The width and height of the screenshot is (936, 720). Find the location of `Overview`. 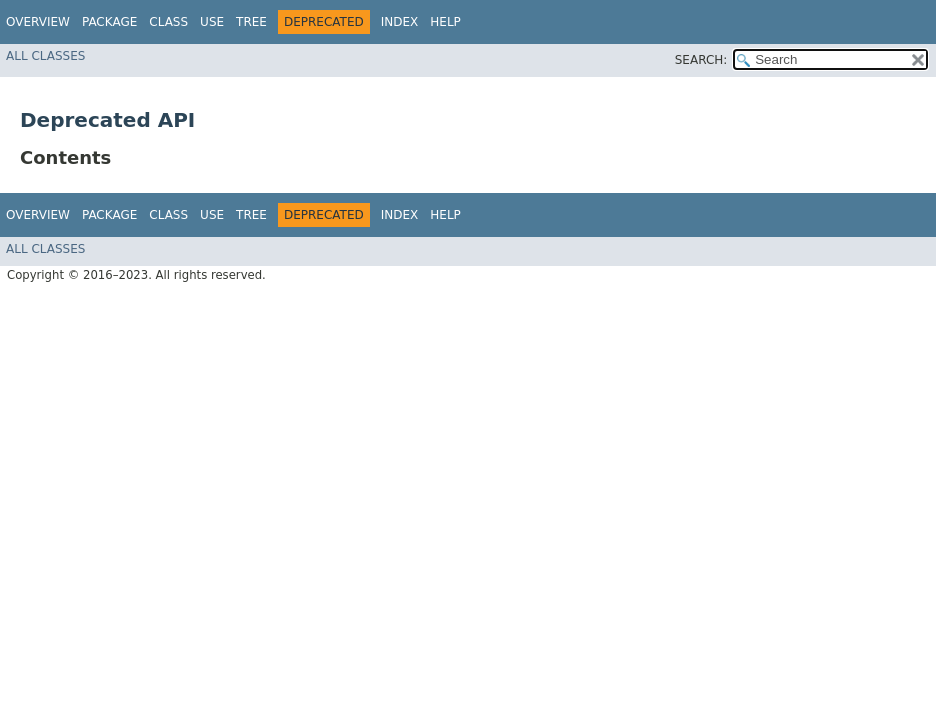

Overview is located at coordinates (38, 22).